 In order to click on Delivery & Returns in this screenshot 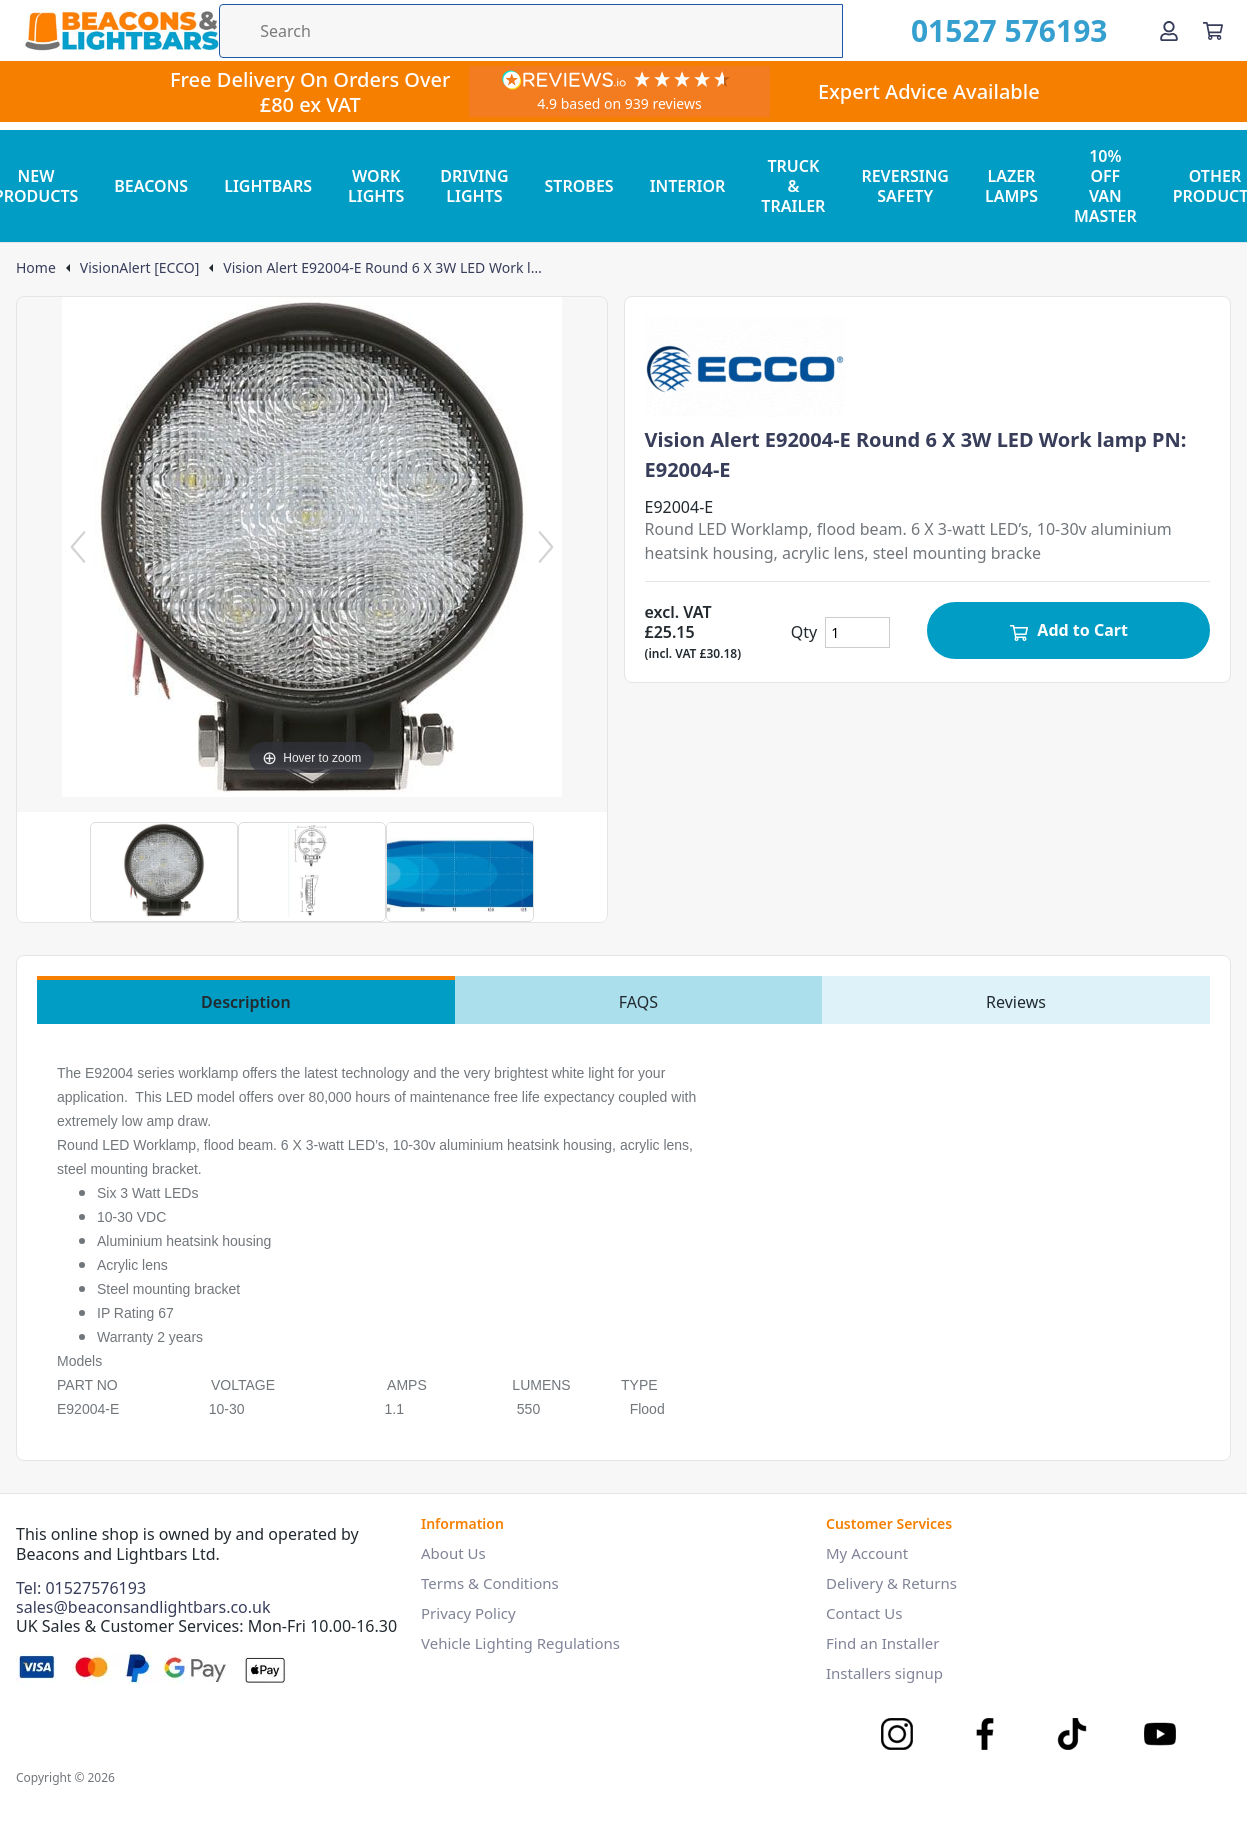, I will do `click(891, 1583)`.